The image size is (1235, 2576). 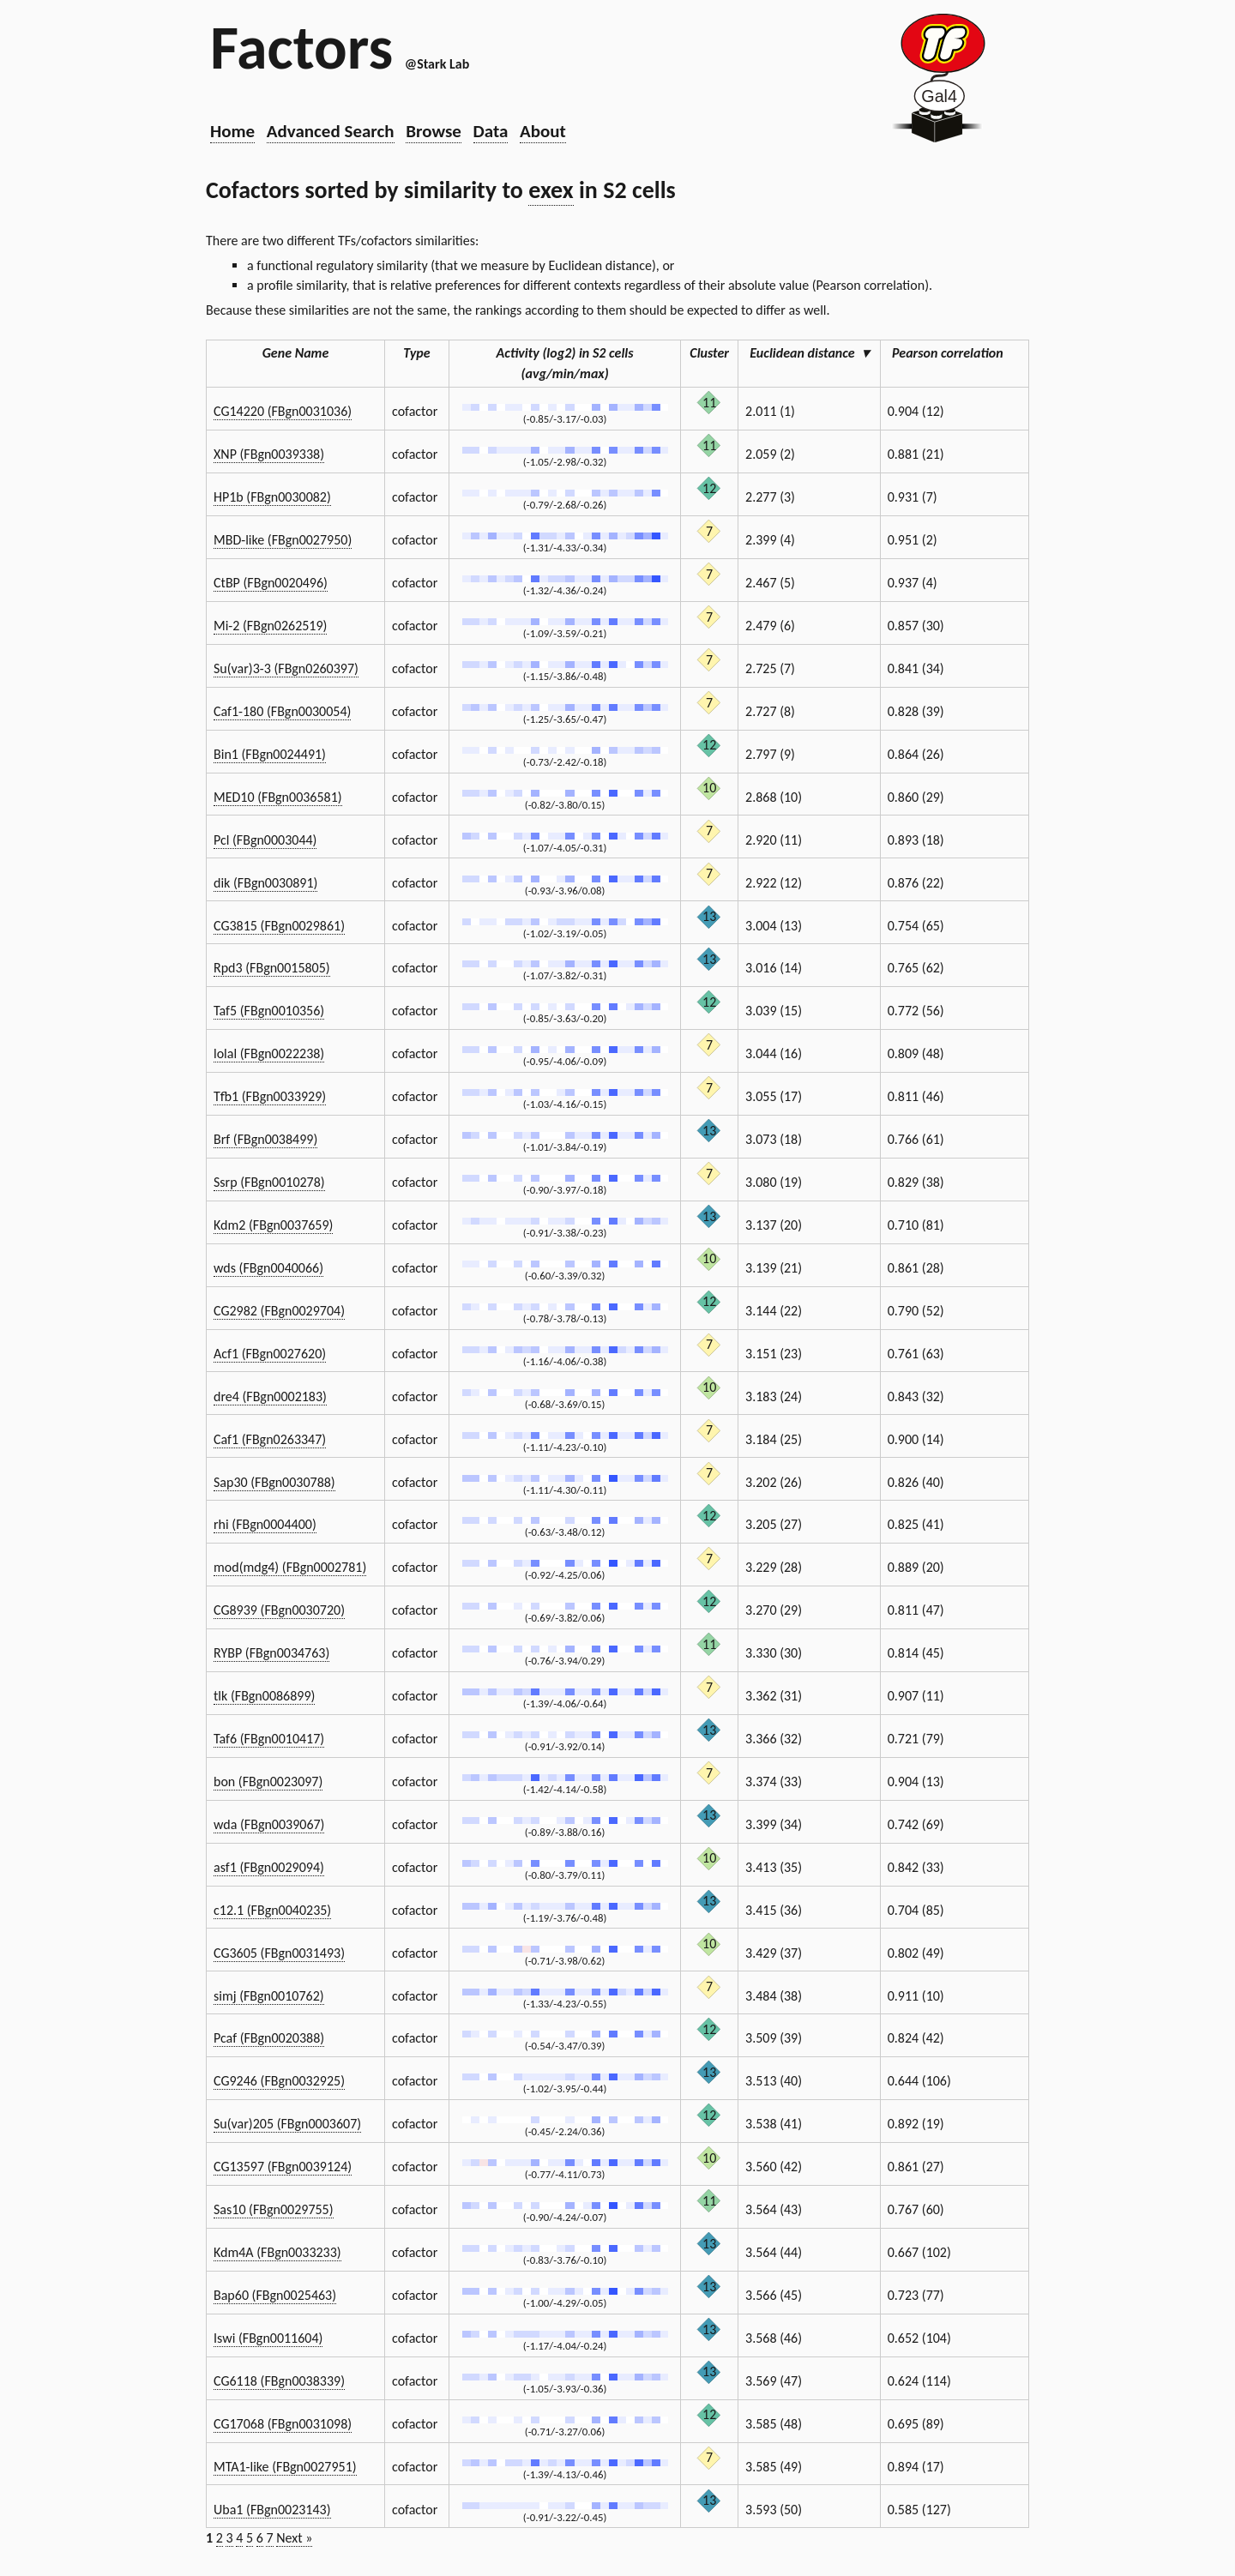 What do you see at coordinates (331, 131) in the screenshot?
I see `Advanced Search` at bounding box center [331, 131].